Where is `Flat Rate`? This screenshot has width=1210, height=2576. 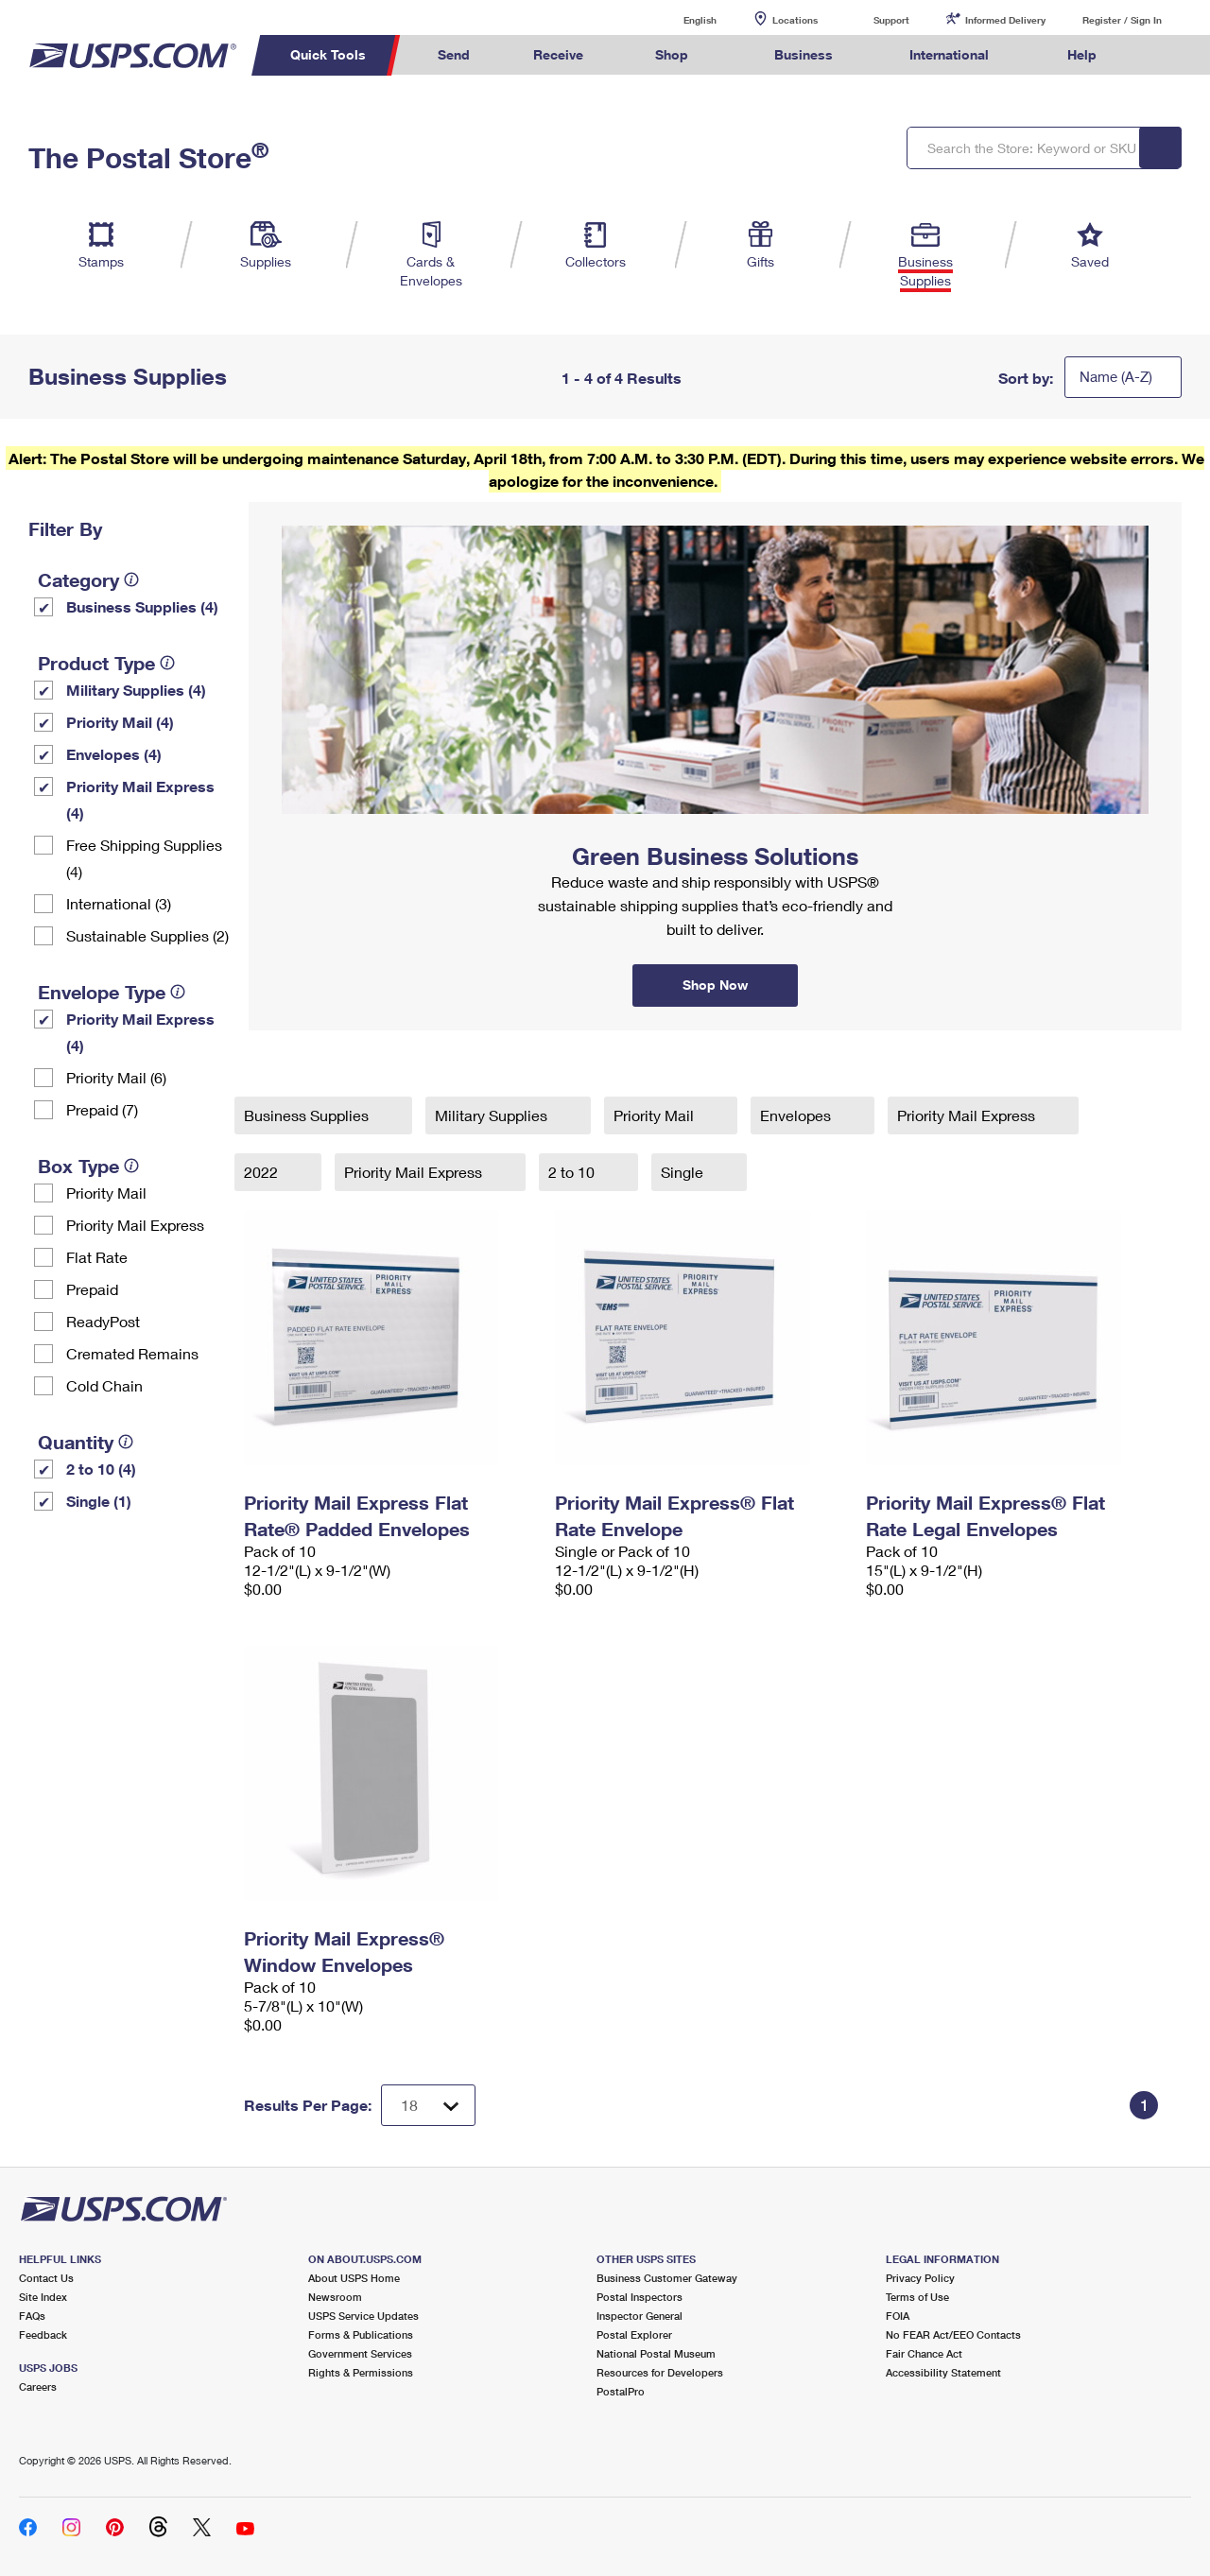 Flat Rate is located at coordinates (97, 1257).